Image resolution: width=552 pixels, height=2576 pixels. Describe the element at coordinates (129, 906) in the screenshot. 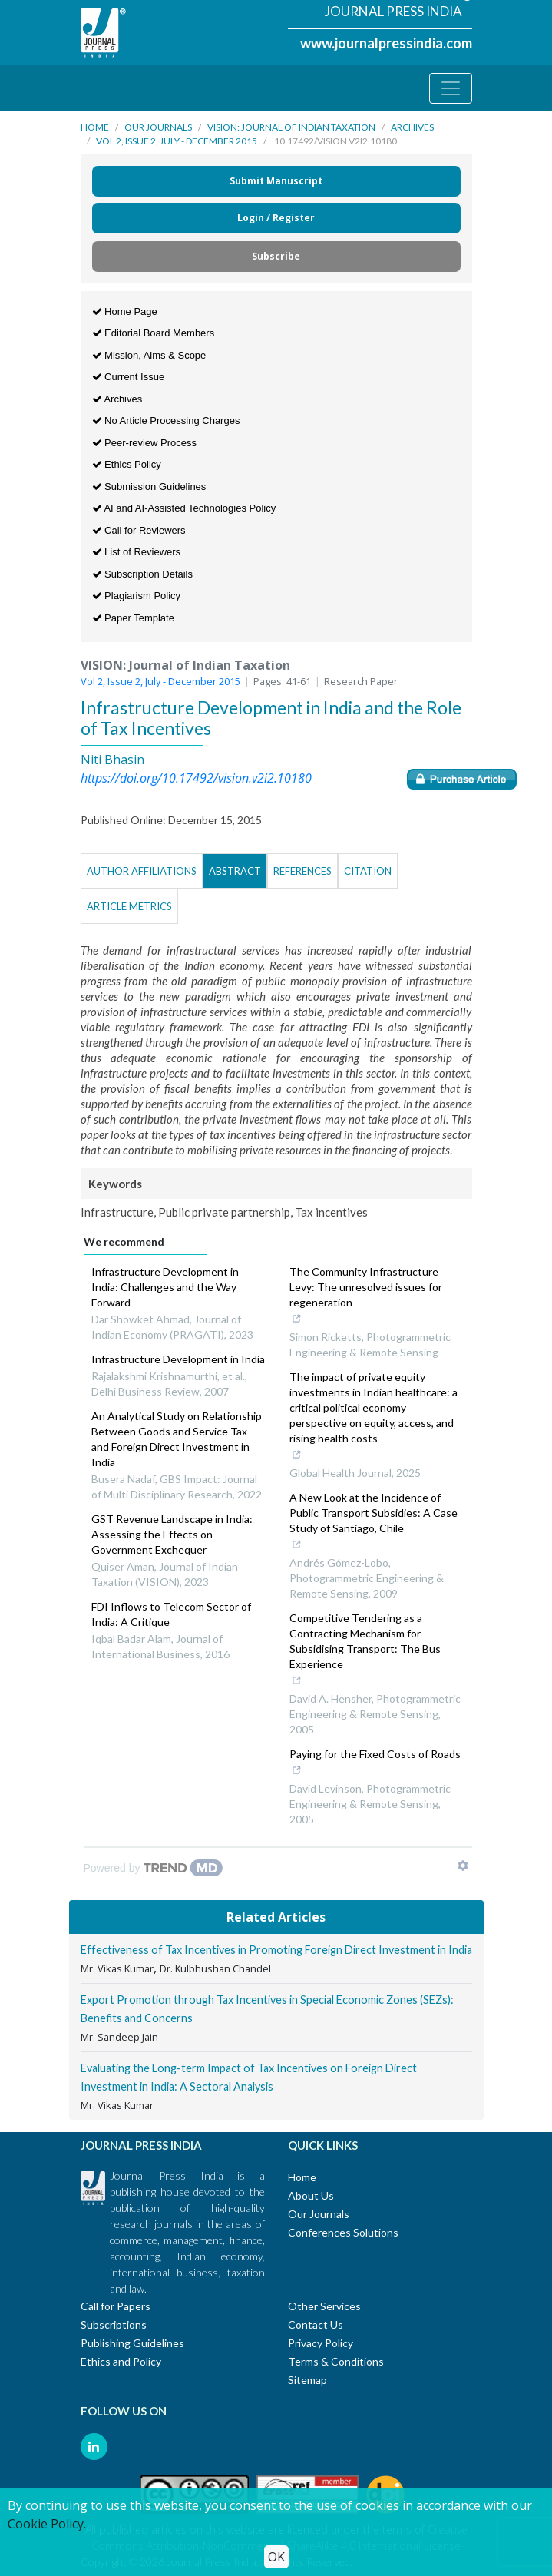

I see `Article Metrics [tab]` at that location.